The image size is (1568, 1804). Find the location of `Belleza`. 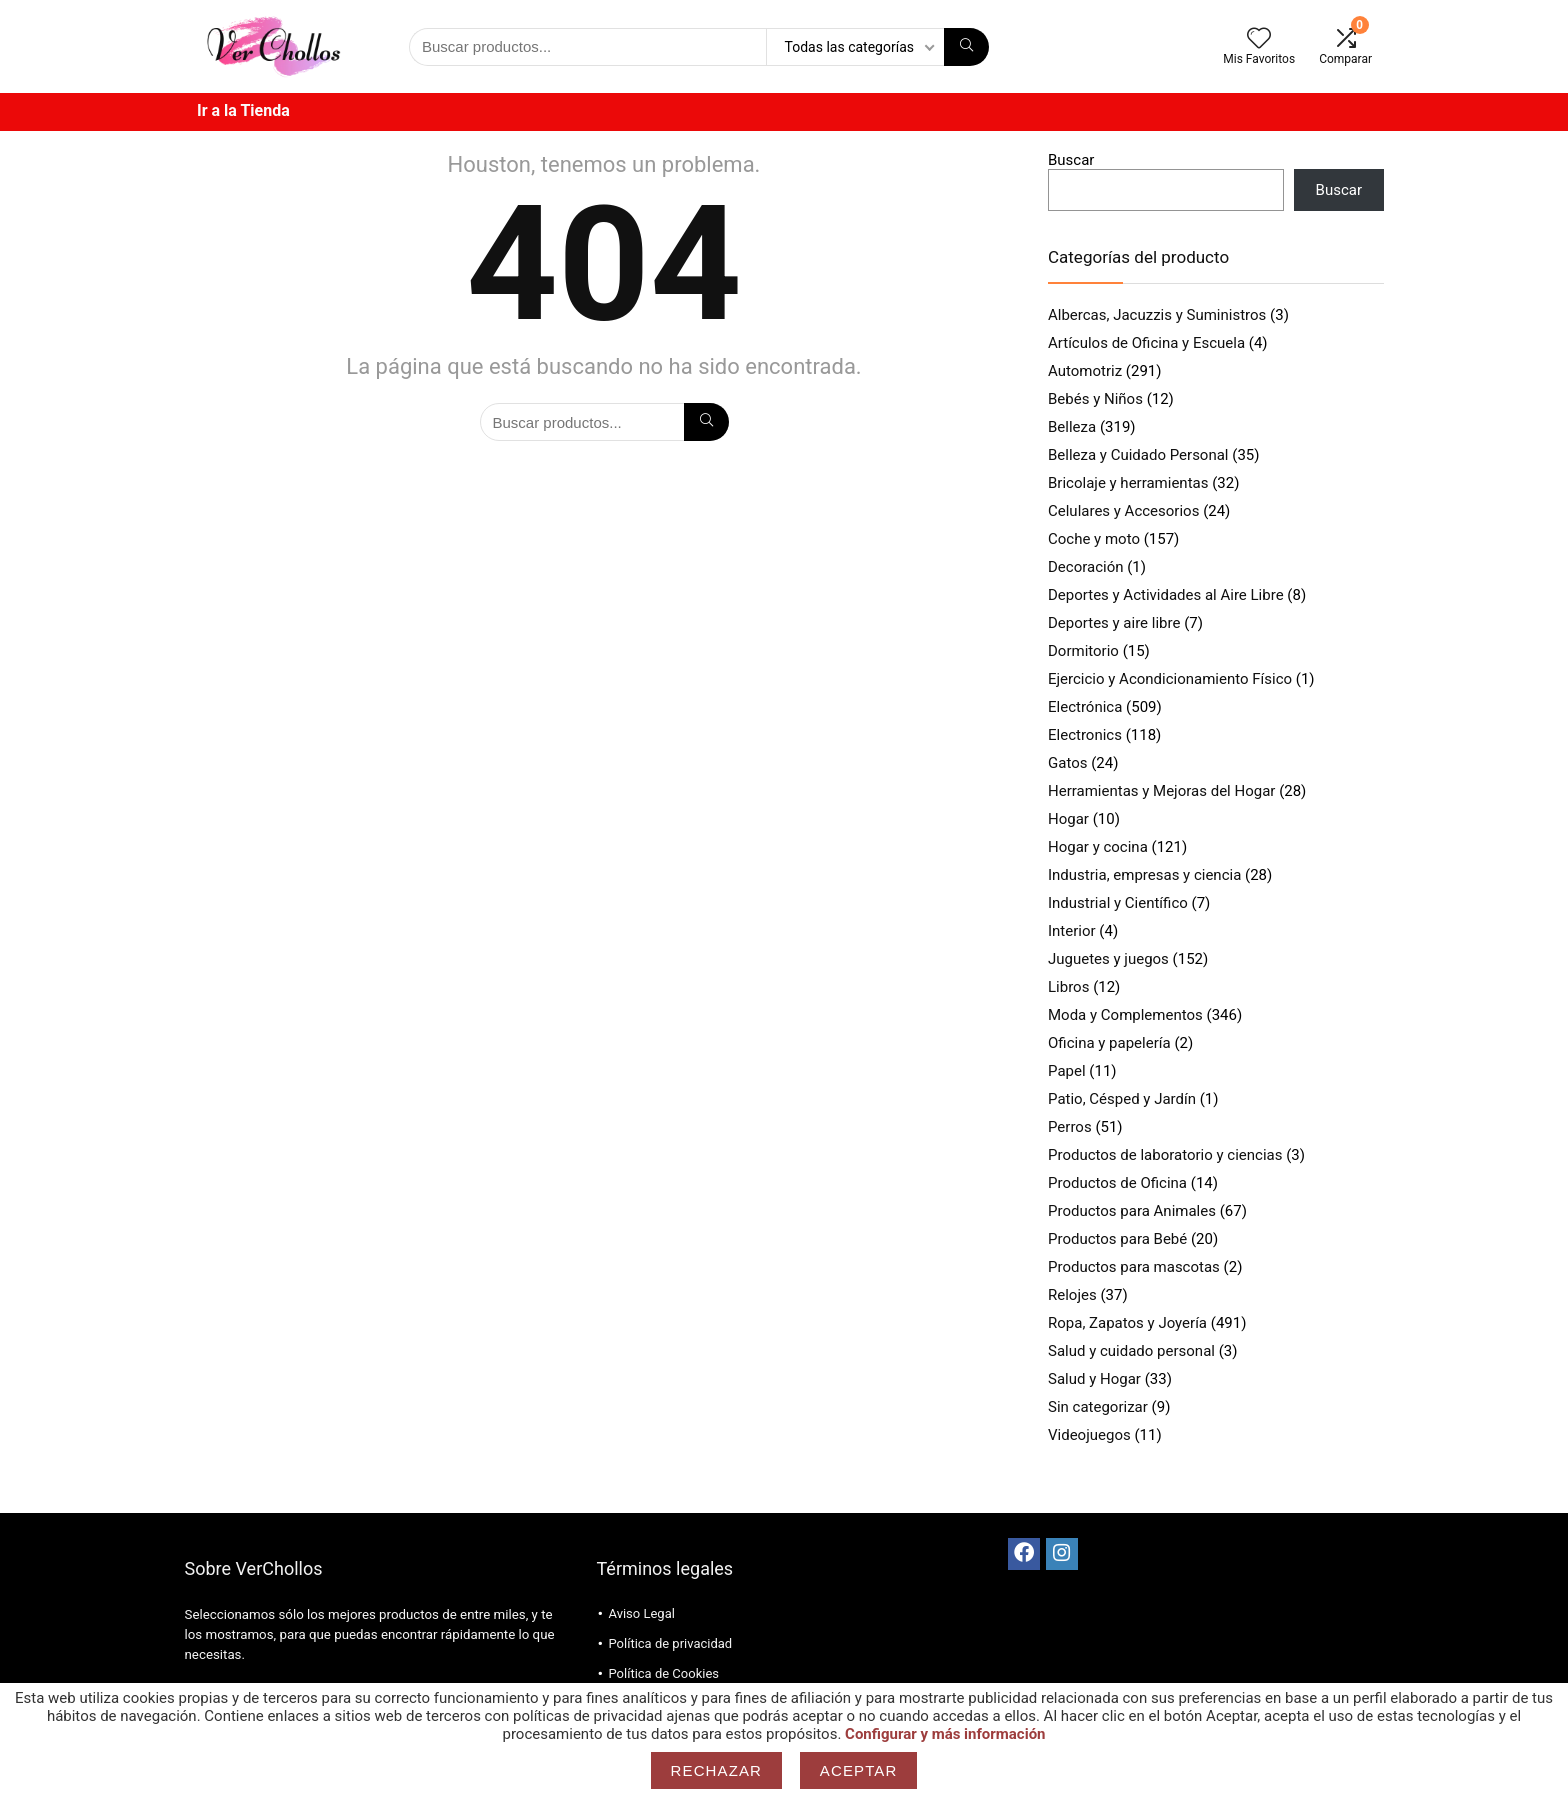

Belleza is located at coordinates (1072, 427).